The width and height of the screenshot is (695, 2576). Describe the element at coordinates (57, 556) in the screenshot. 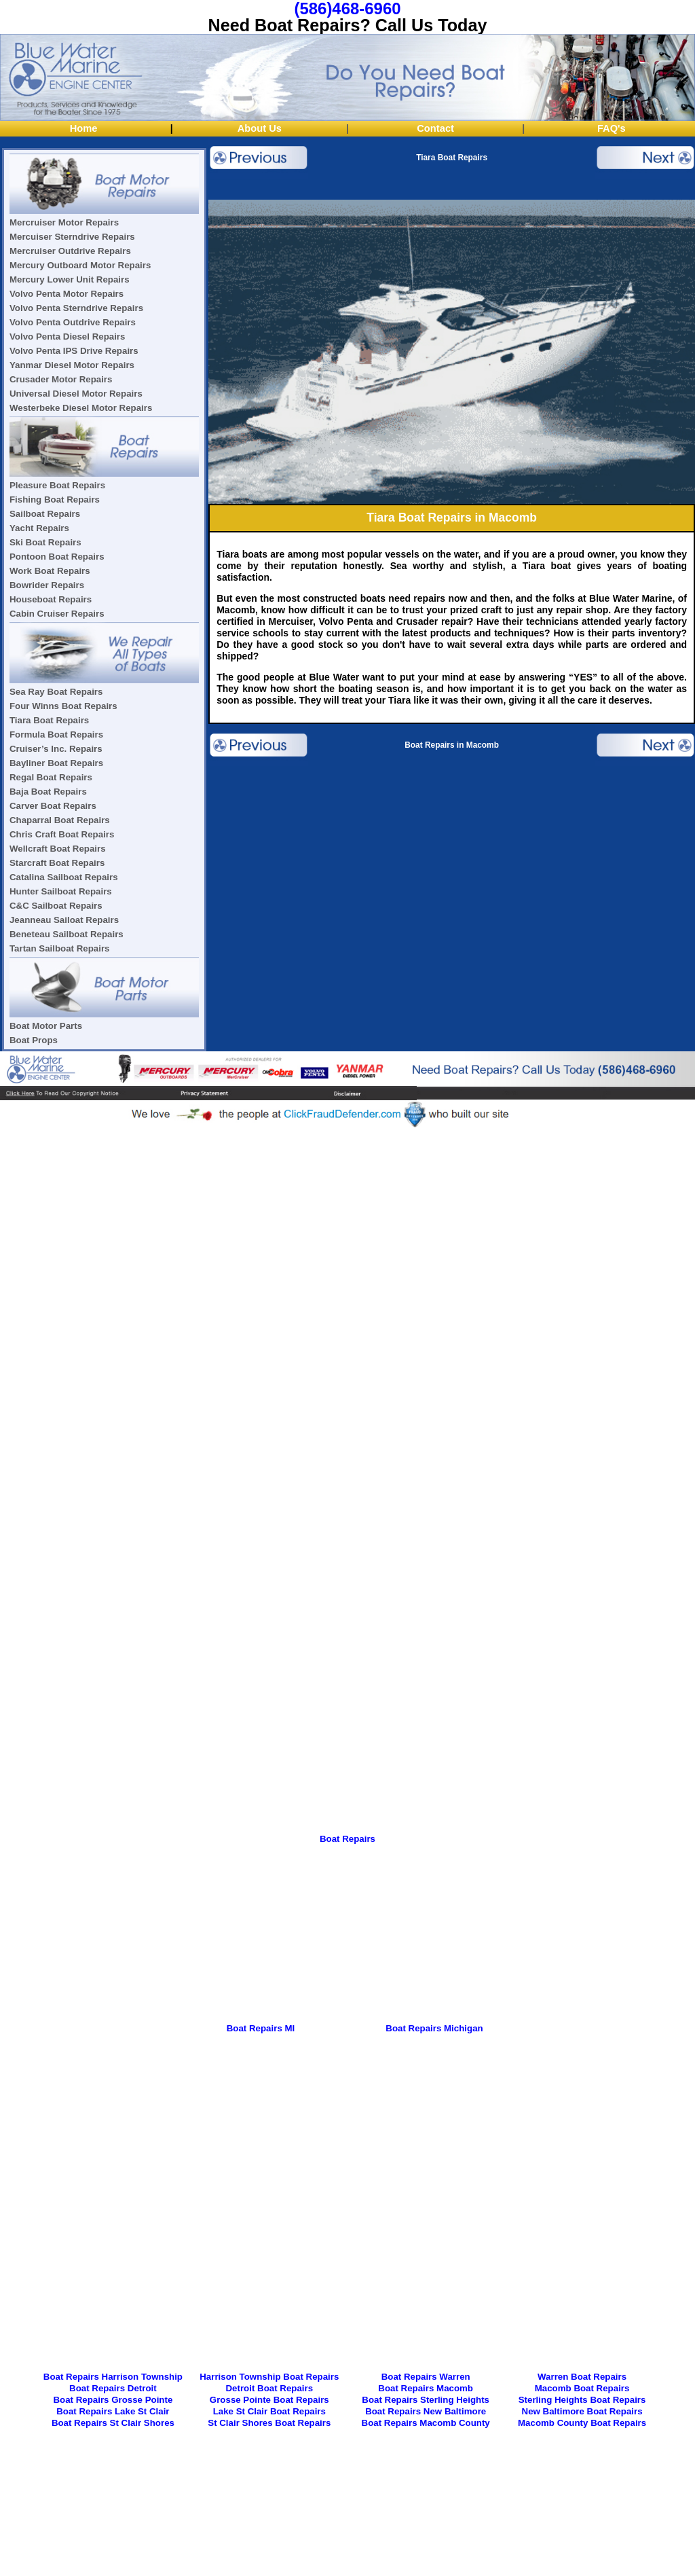

I see `Pontoon Boat Repairs` at that location.